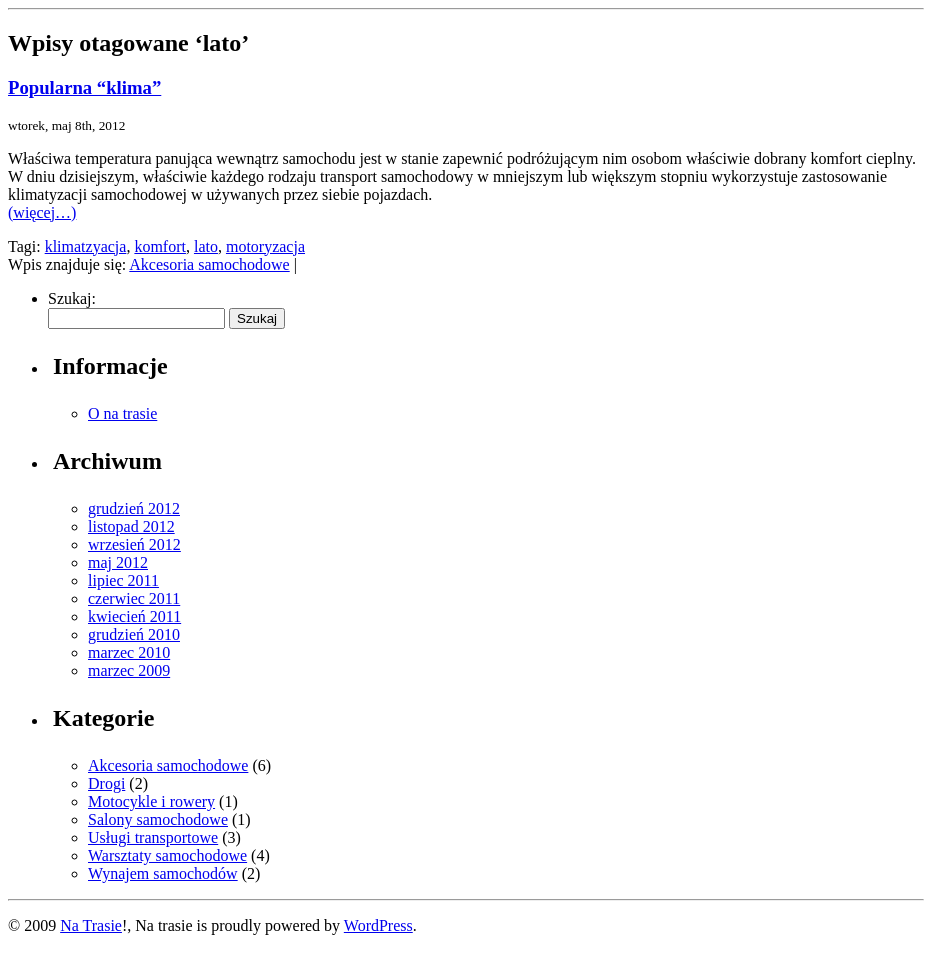  What do you see at coordinates (265, 246) in the screenshot?
I see `motoryzacja` at bounding box center [265, 246].